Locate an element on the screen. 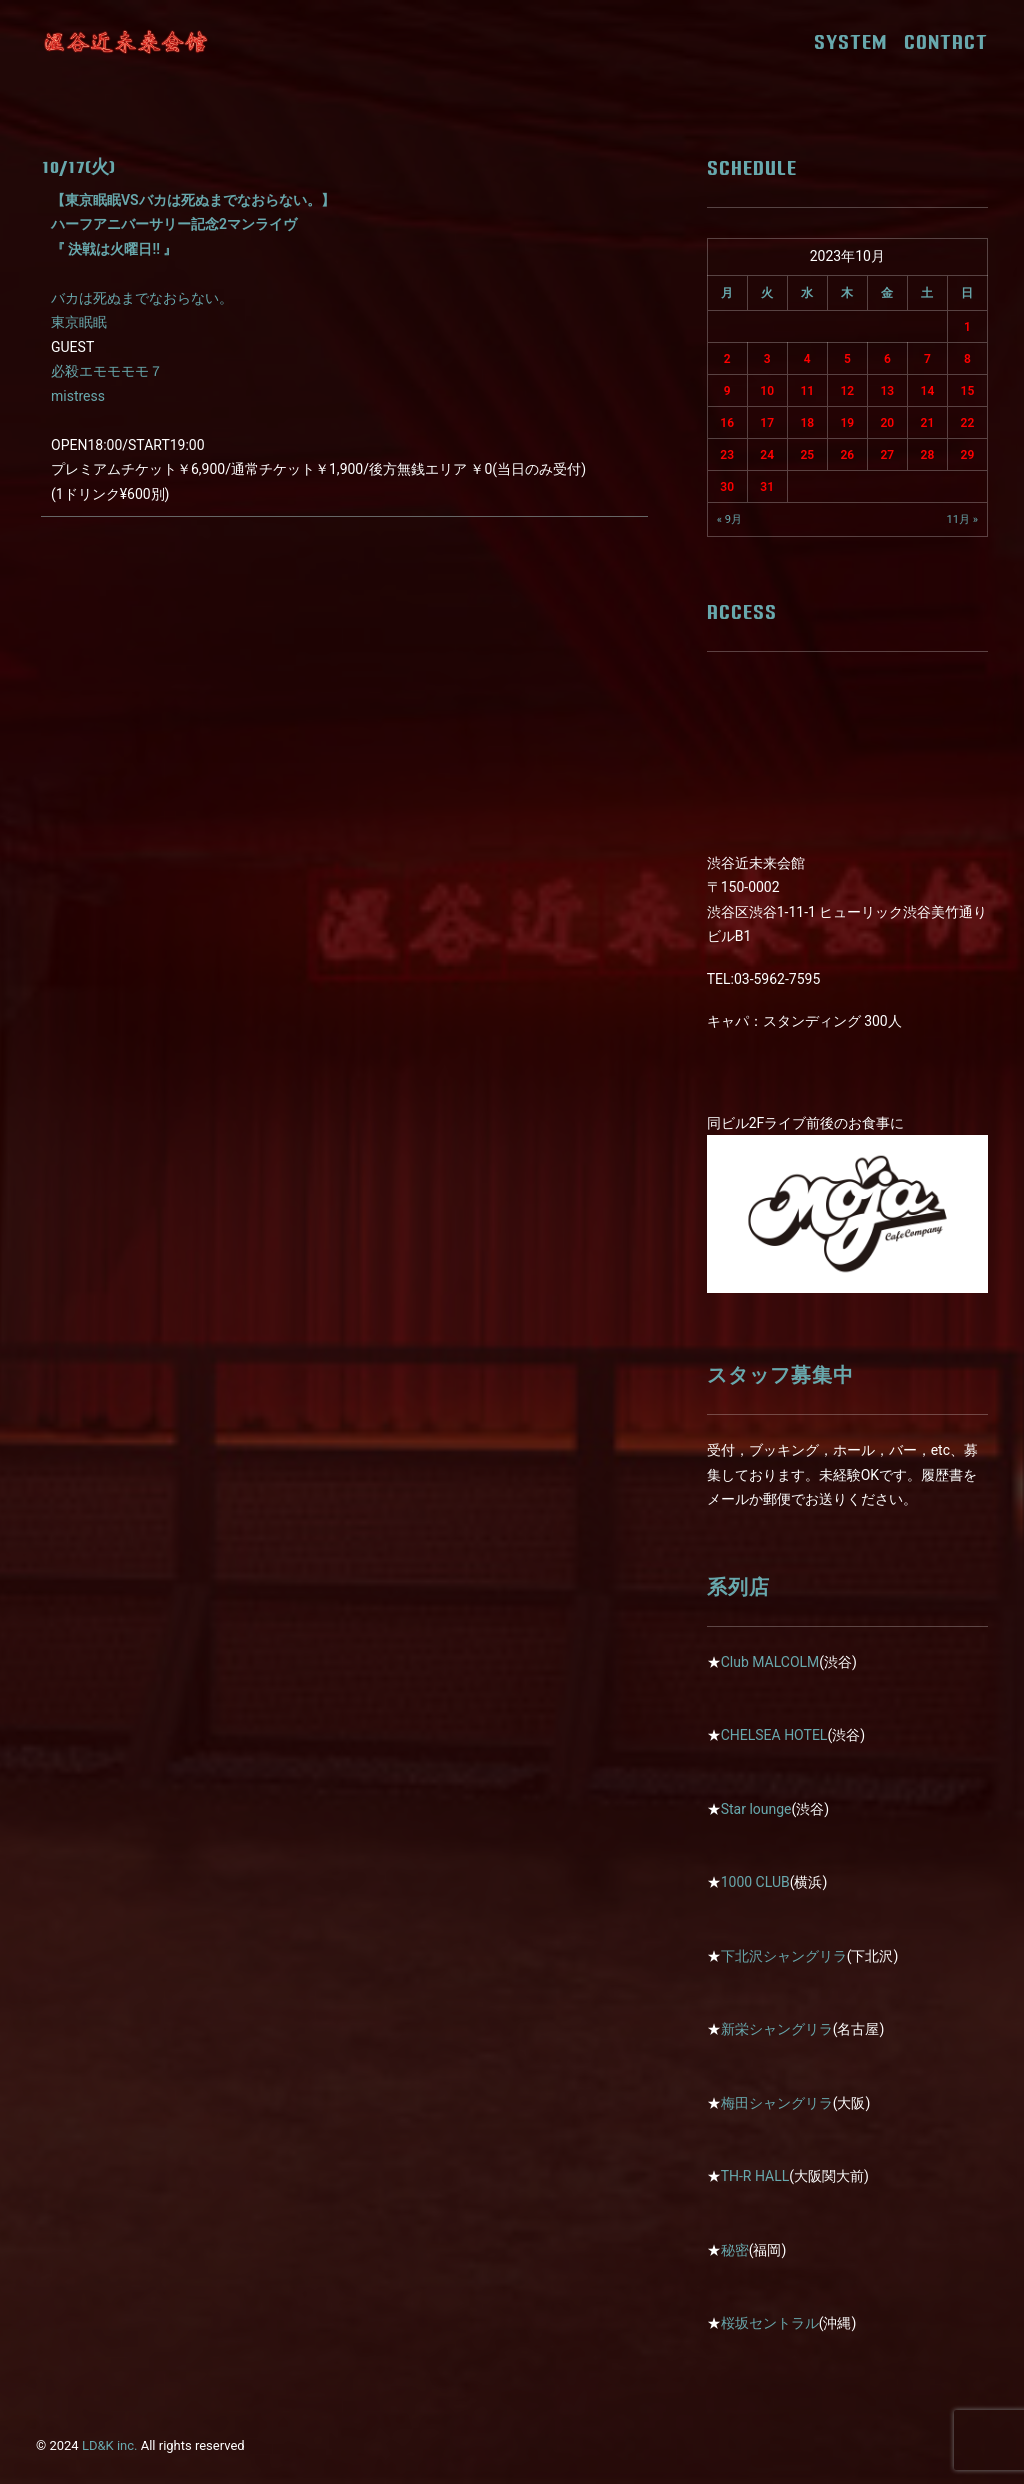 This screenshot has height=2484, width=1024. 14 [2023年10月14日 に投稿を公開] is located at coordinates (928, 391).